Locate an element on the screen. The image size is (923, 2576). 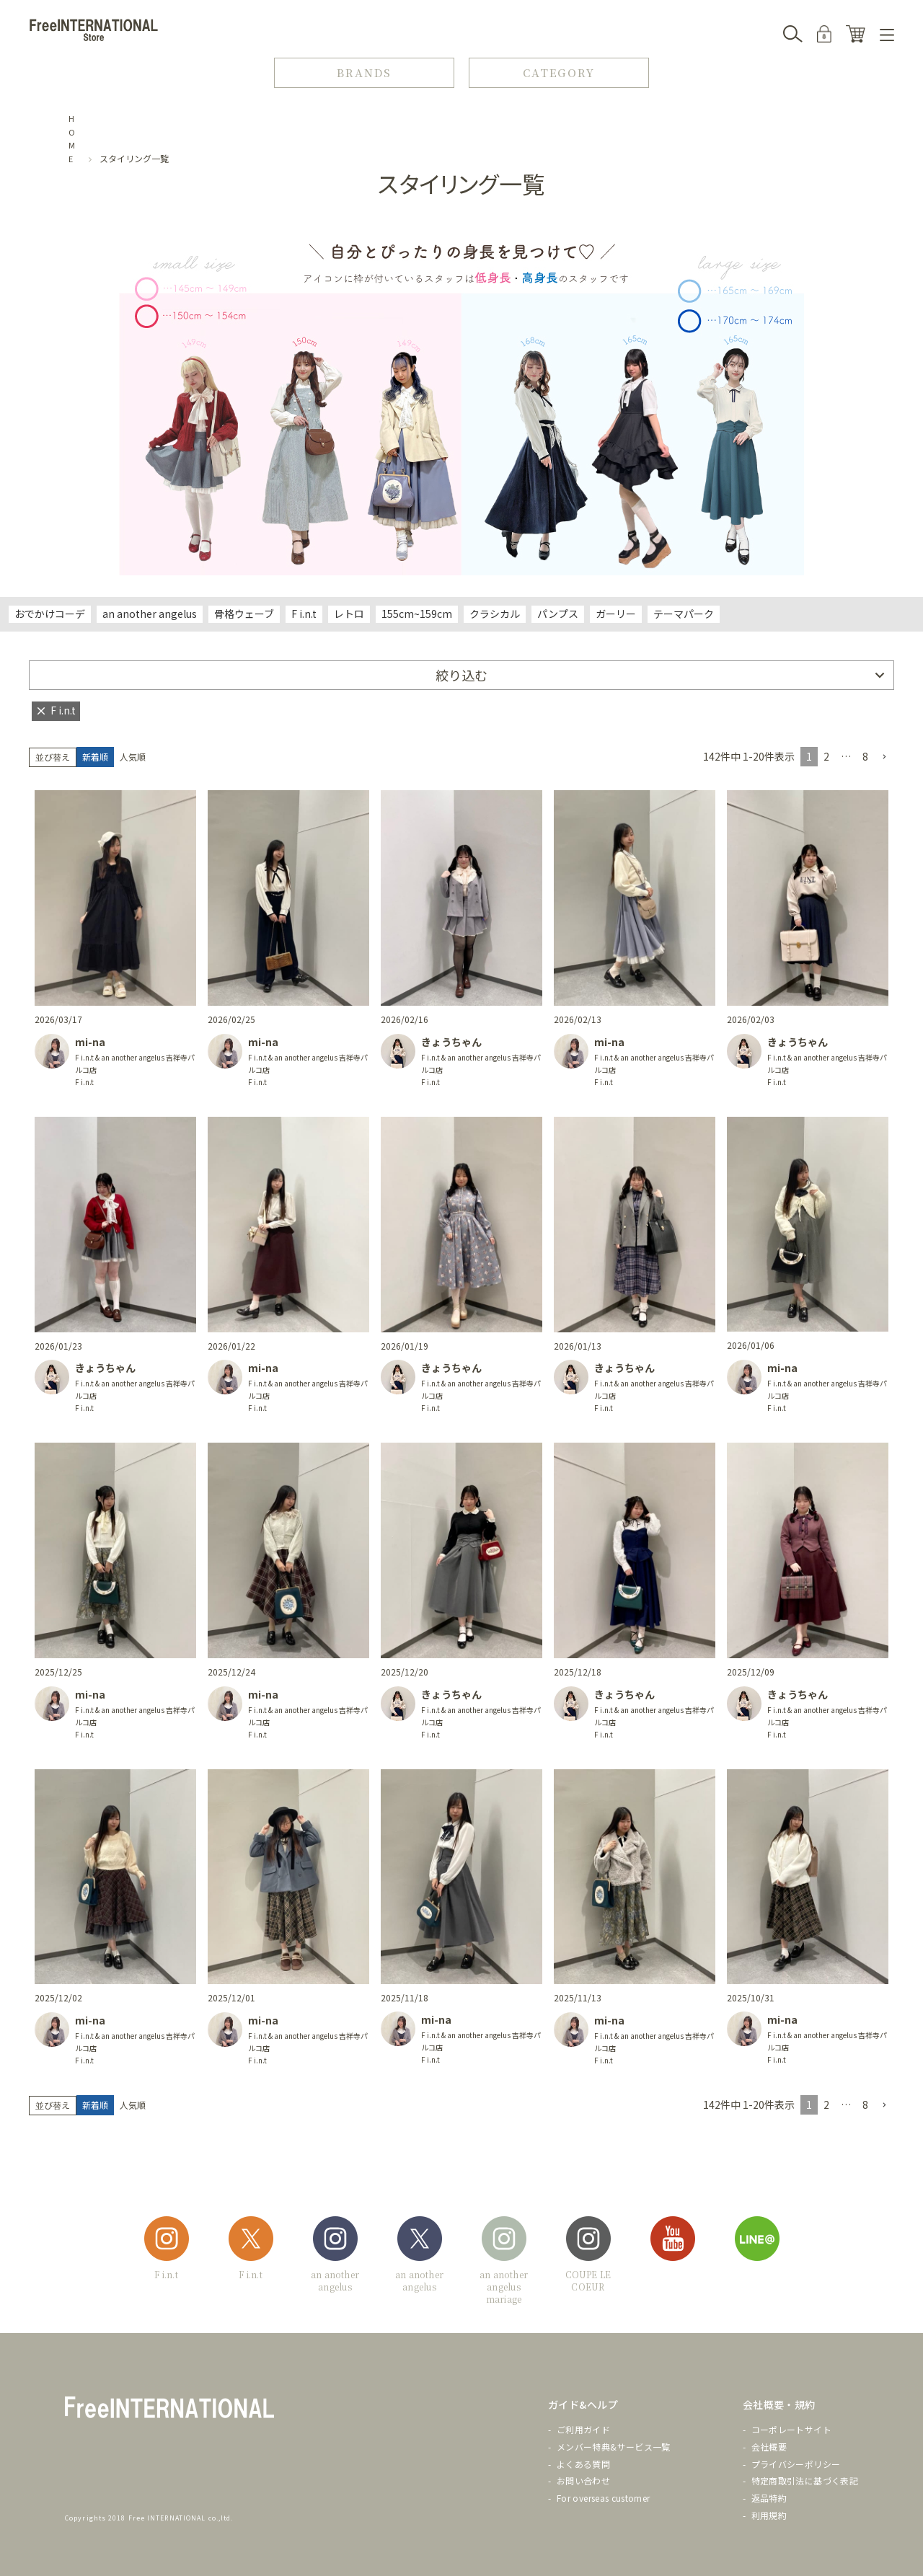
特定商取引法に基づく表記 is located at coordinates (804, 2480).